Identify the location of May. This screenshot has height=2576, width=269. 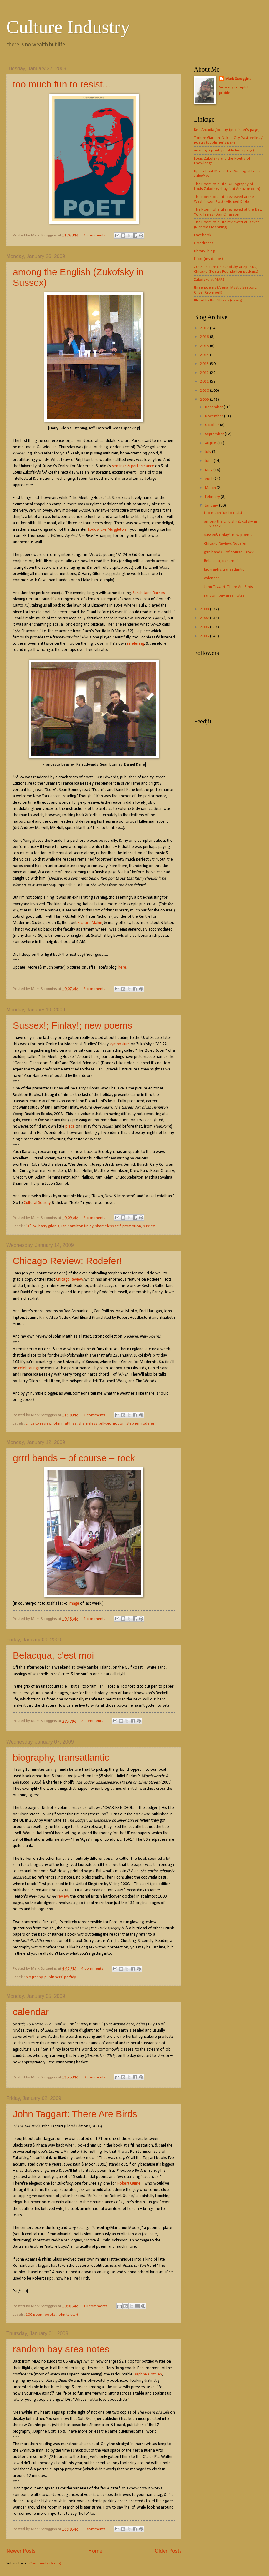
(209, 470).